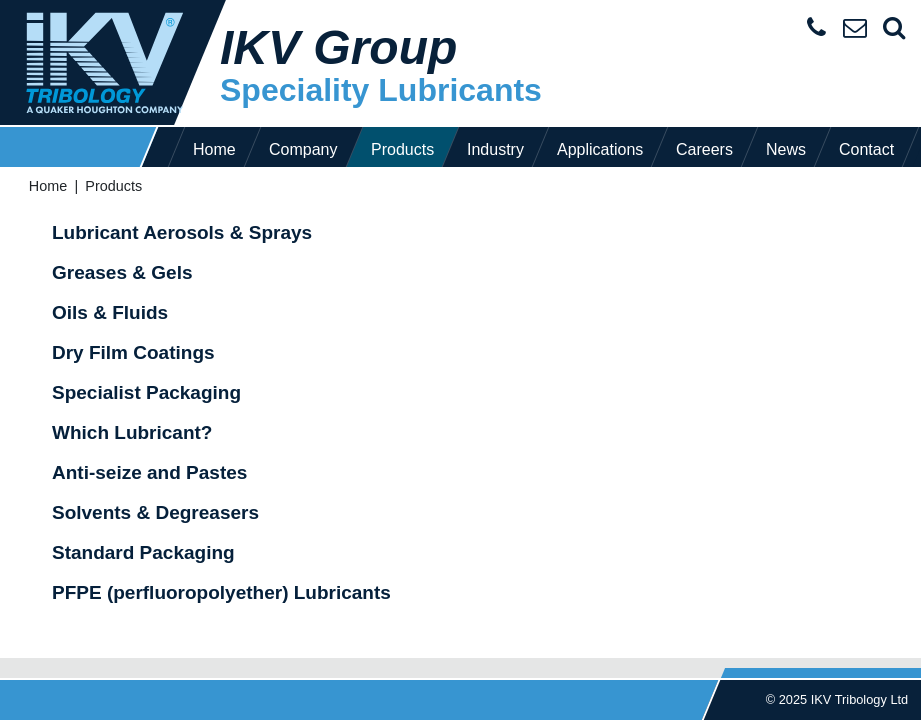 This screenshot has width=921, height=720. Describe the element at coordinates (132, 432) in the screenshot. I see `Which Lubricant?` at that location.